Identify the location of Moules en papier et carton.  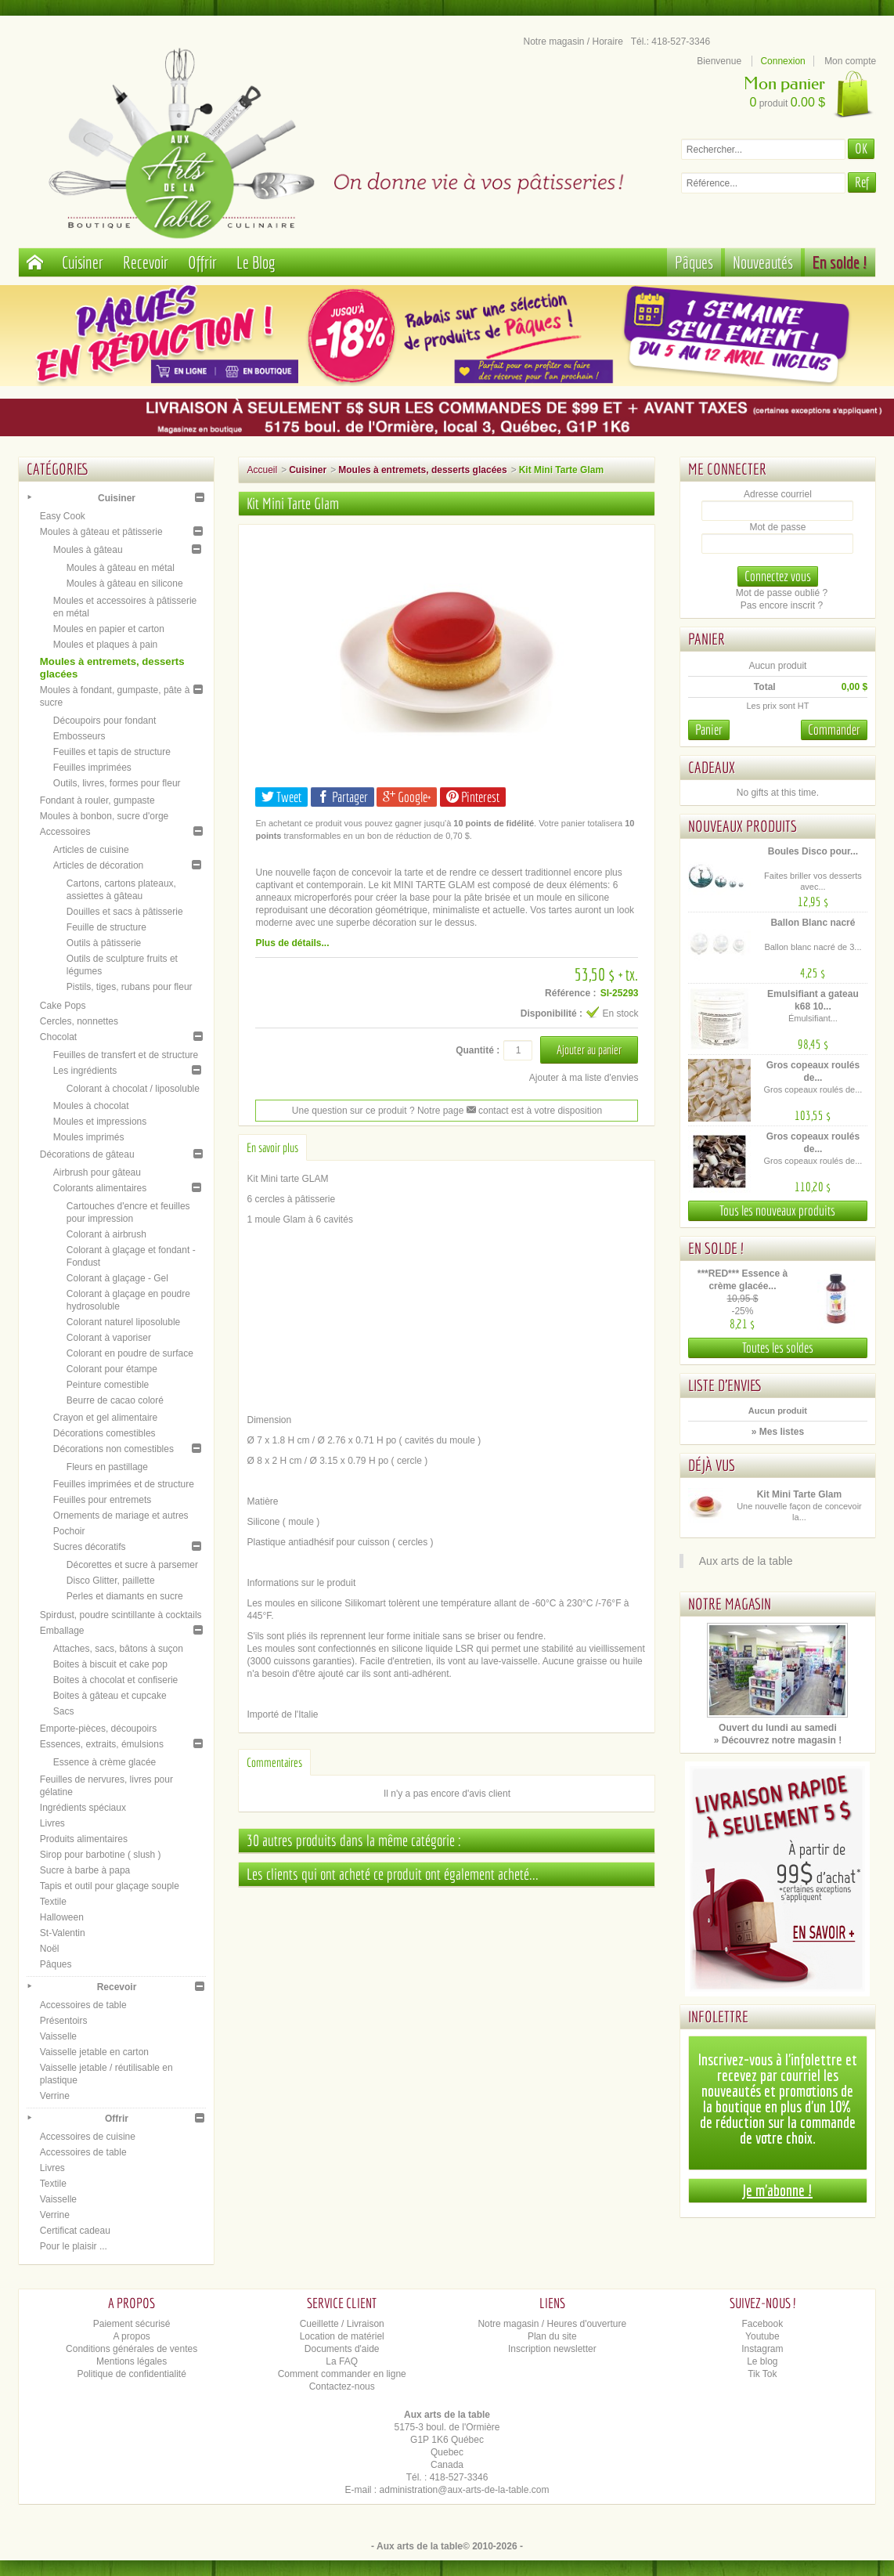
(108, 628).